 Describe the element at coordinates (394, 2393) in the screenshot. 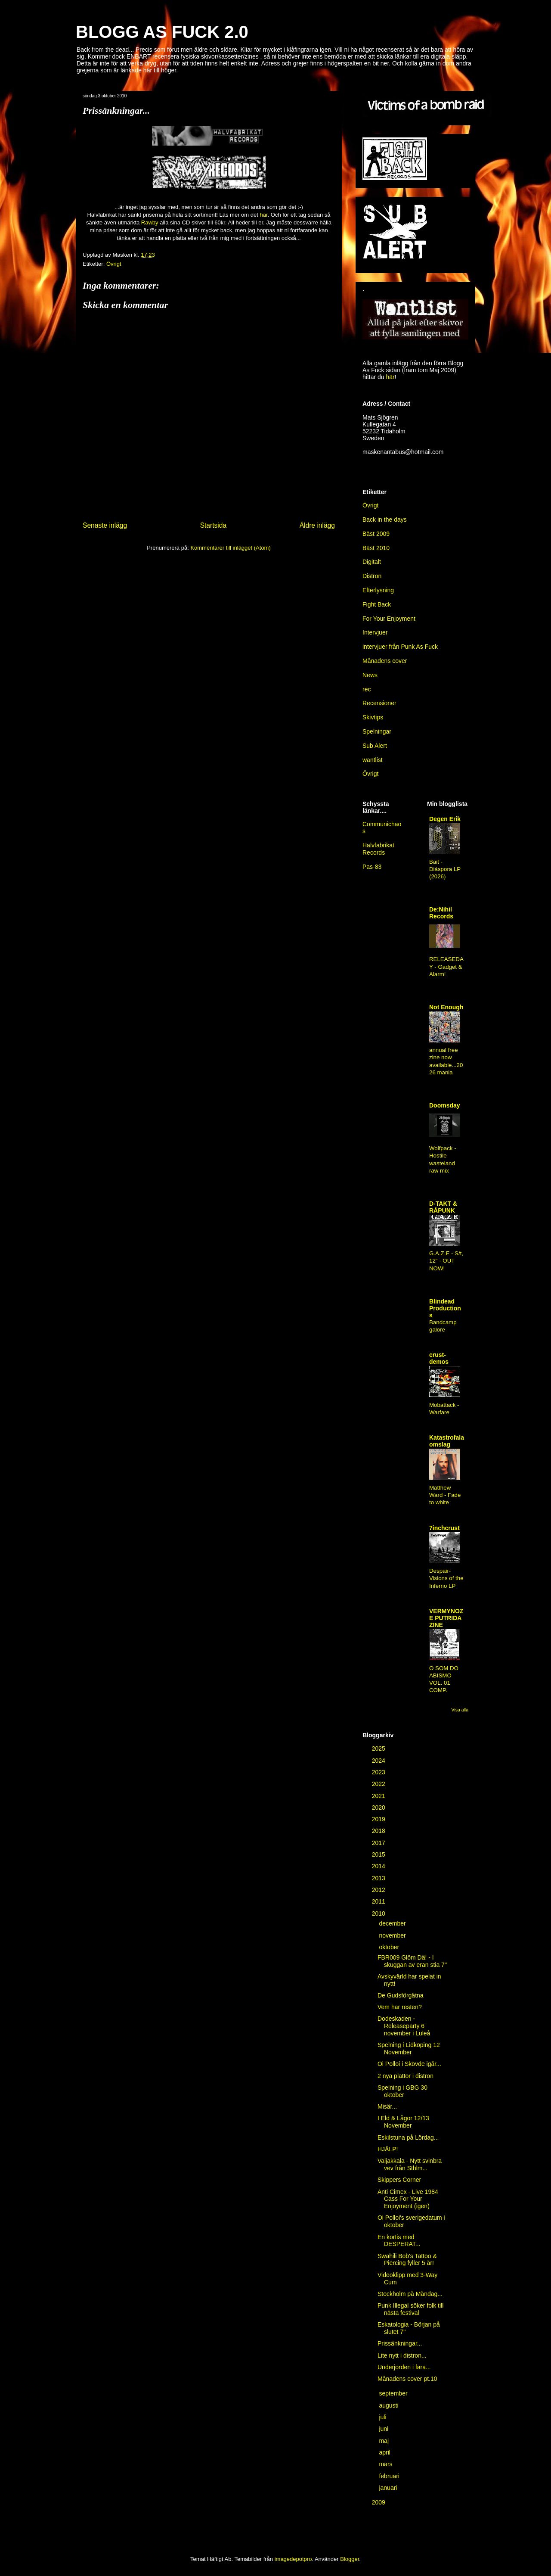

I see `september` at that location.